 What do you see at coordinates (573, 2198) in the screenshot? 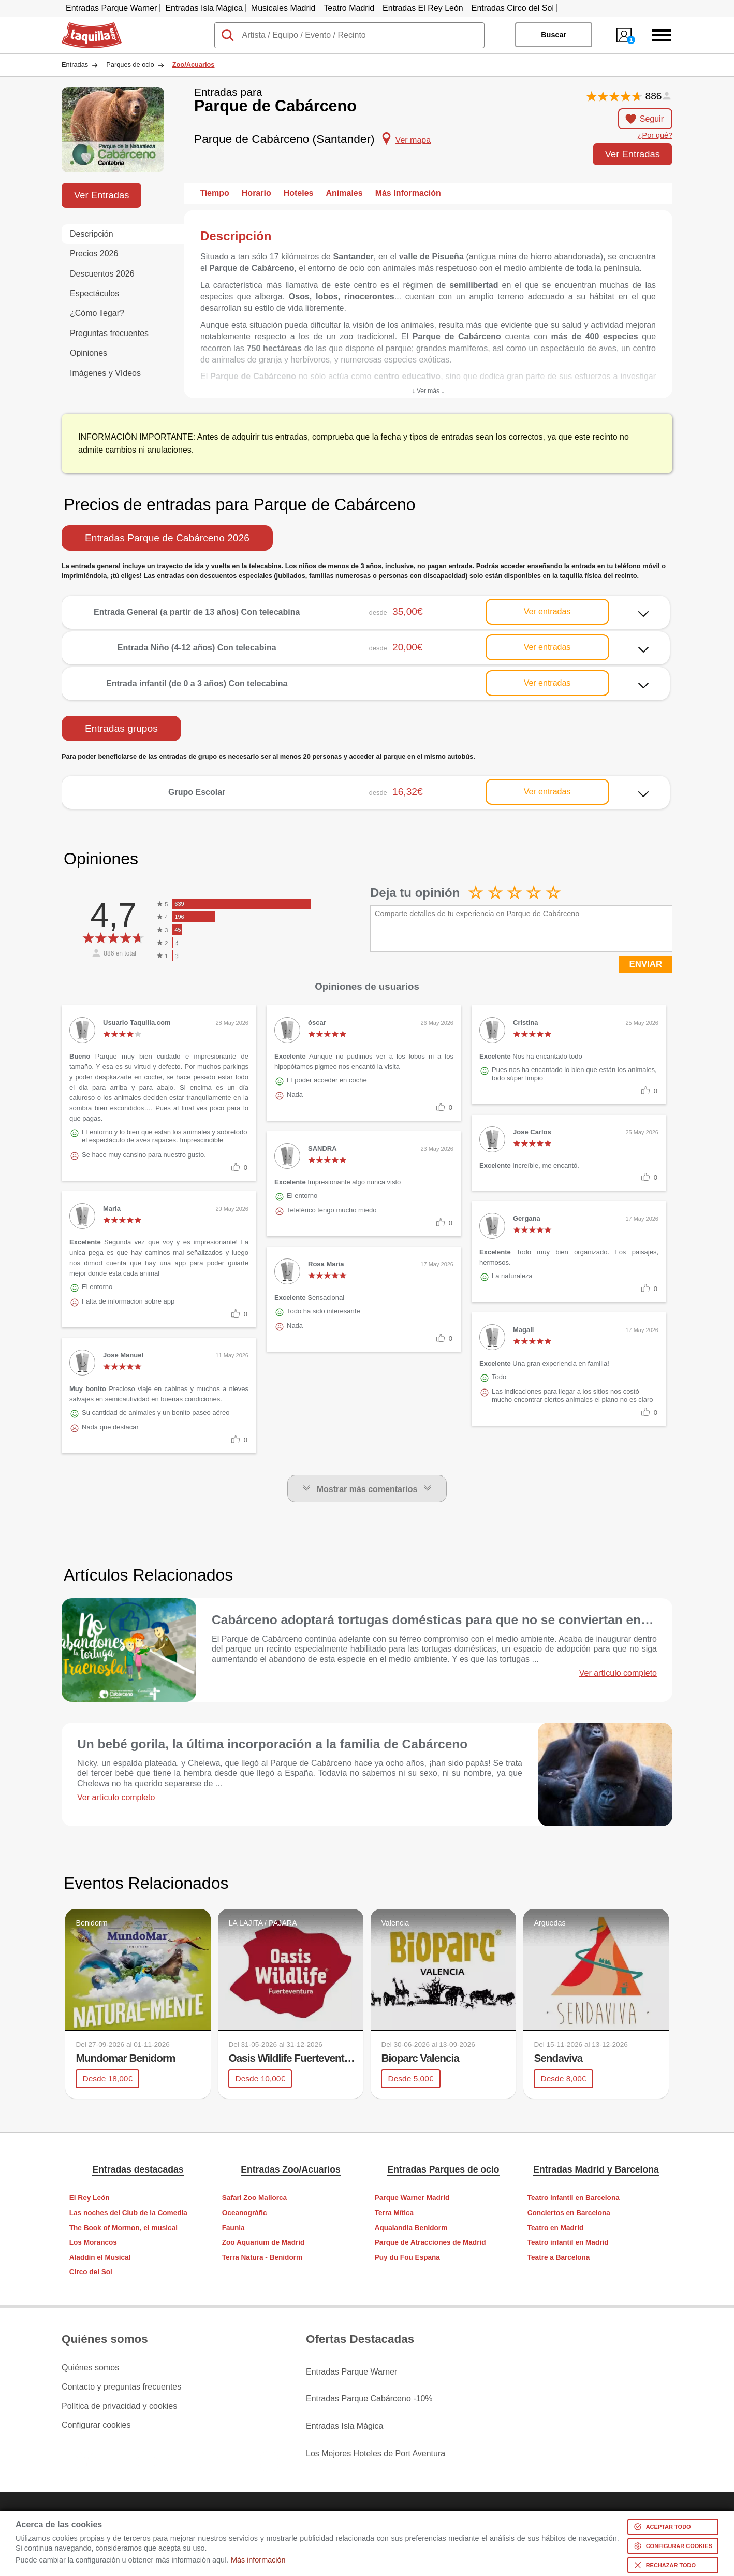
I see `Teatro infantil en Barcelona` at bounding box center [573, 2198].